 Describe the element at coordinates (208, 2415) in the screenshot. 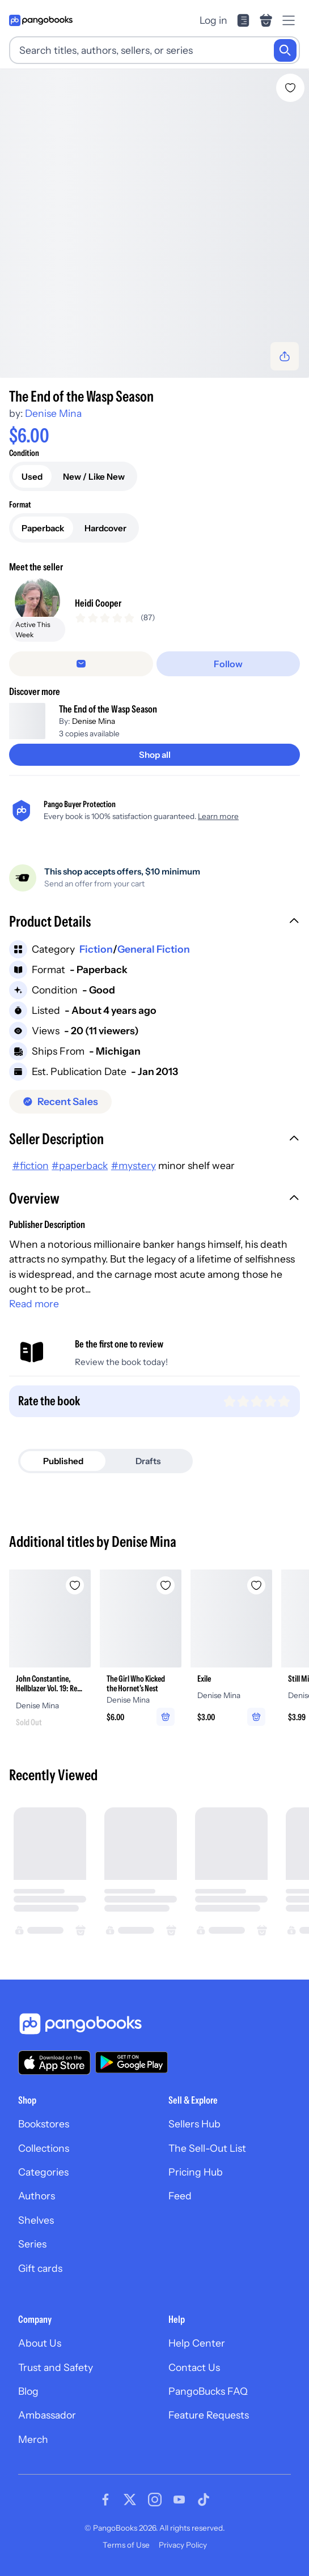

I see `Feature Requests` at that location.